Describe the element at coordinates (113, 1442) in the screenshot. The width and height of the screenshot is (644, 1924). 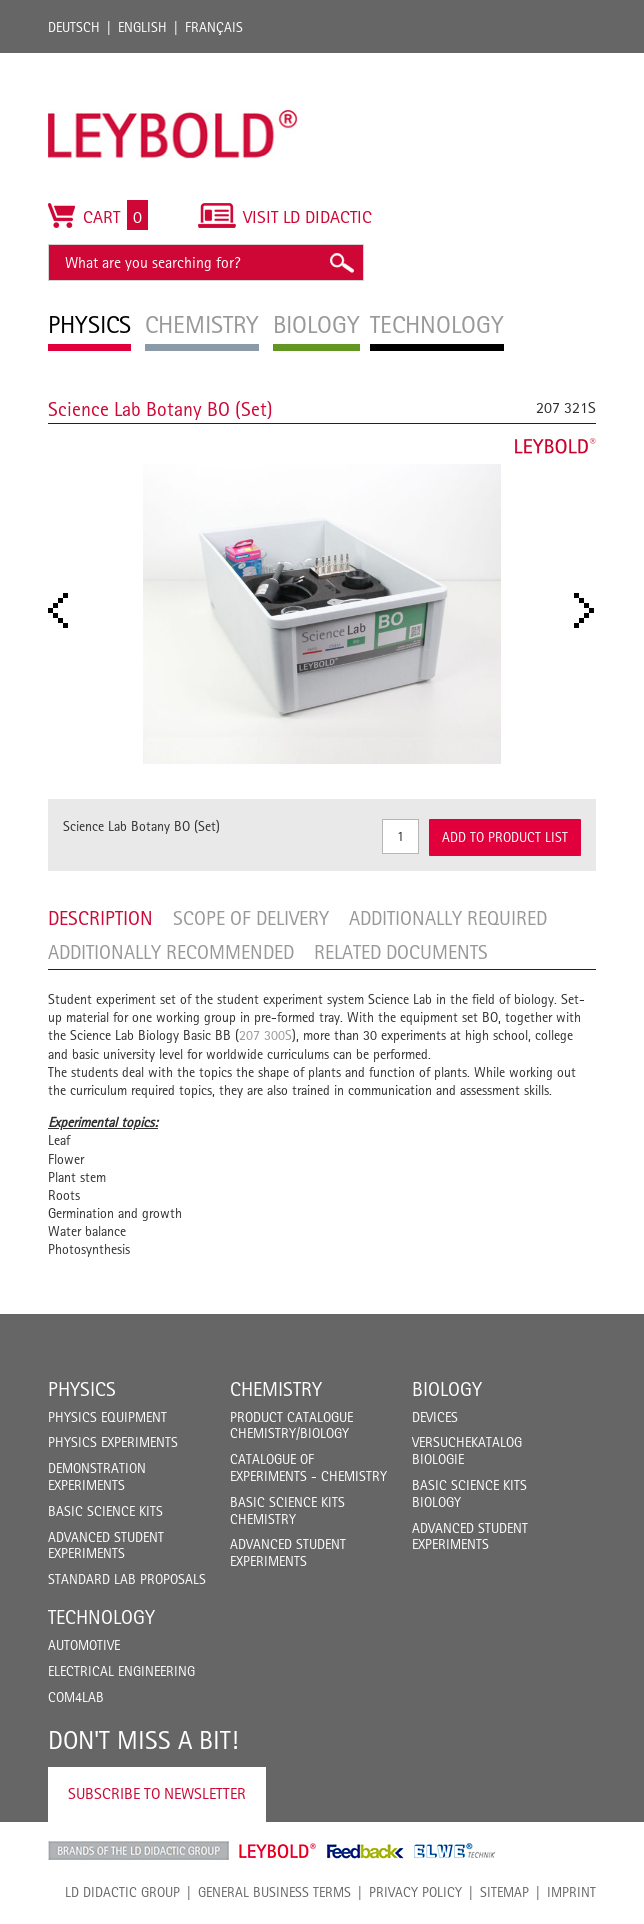
I see `Physics Experiments` at that location.